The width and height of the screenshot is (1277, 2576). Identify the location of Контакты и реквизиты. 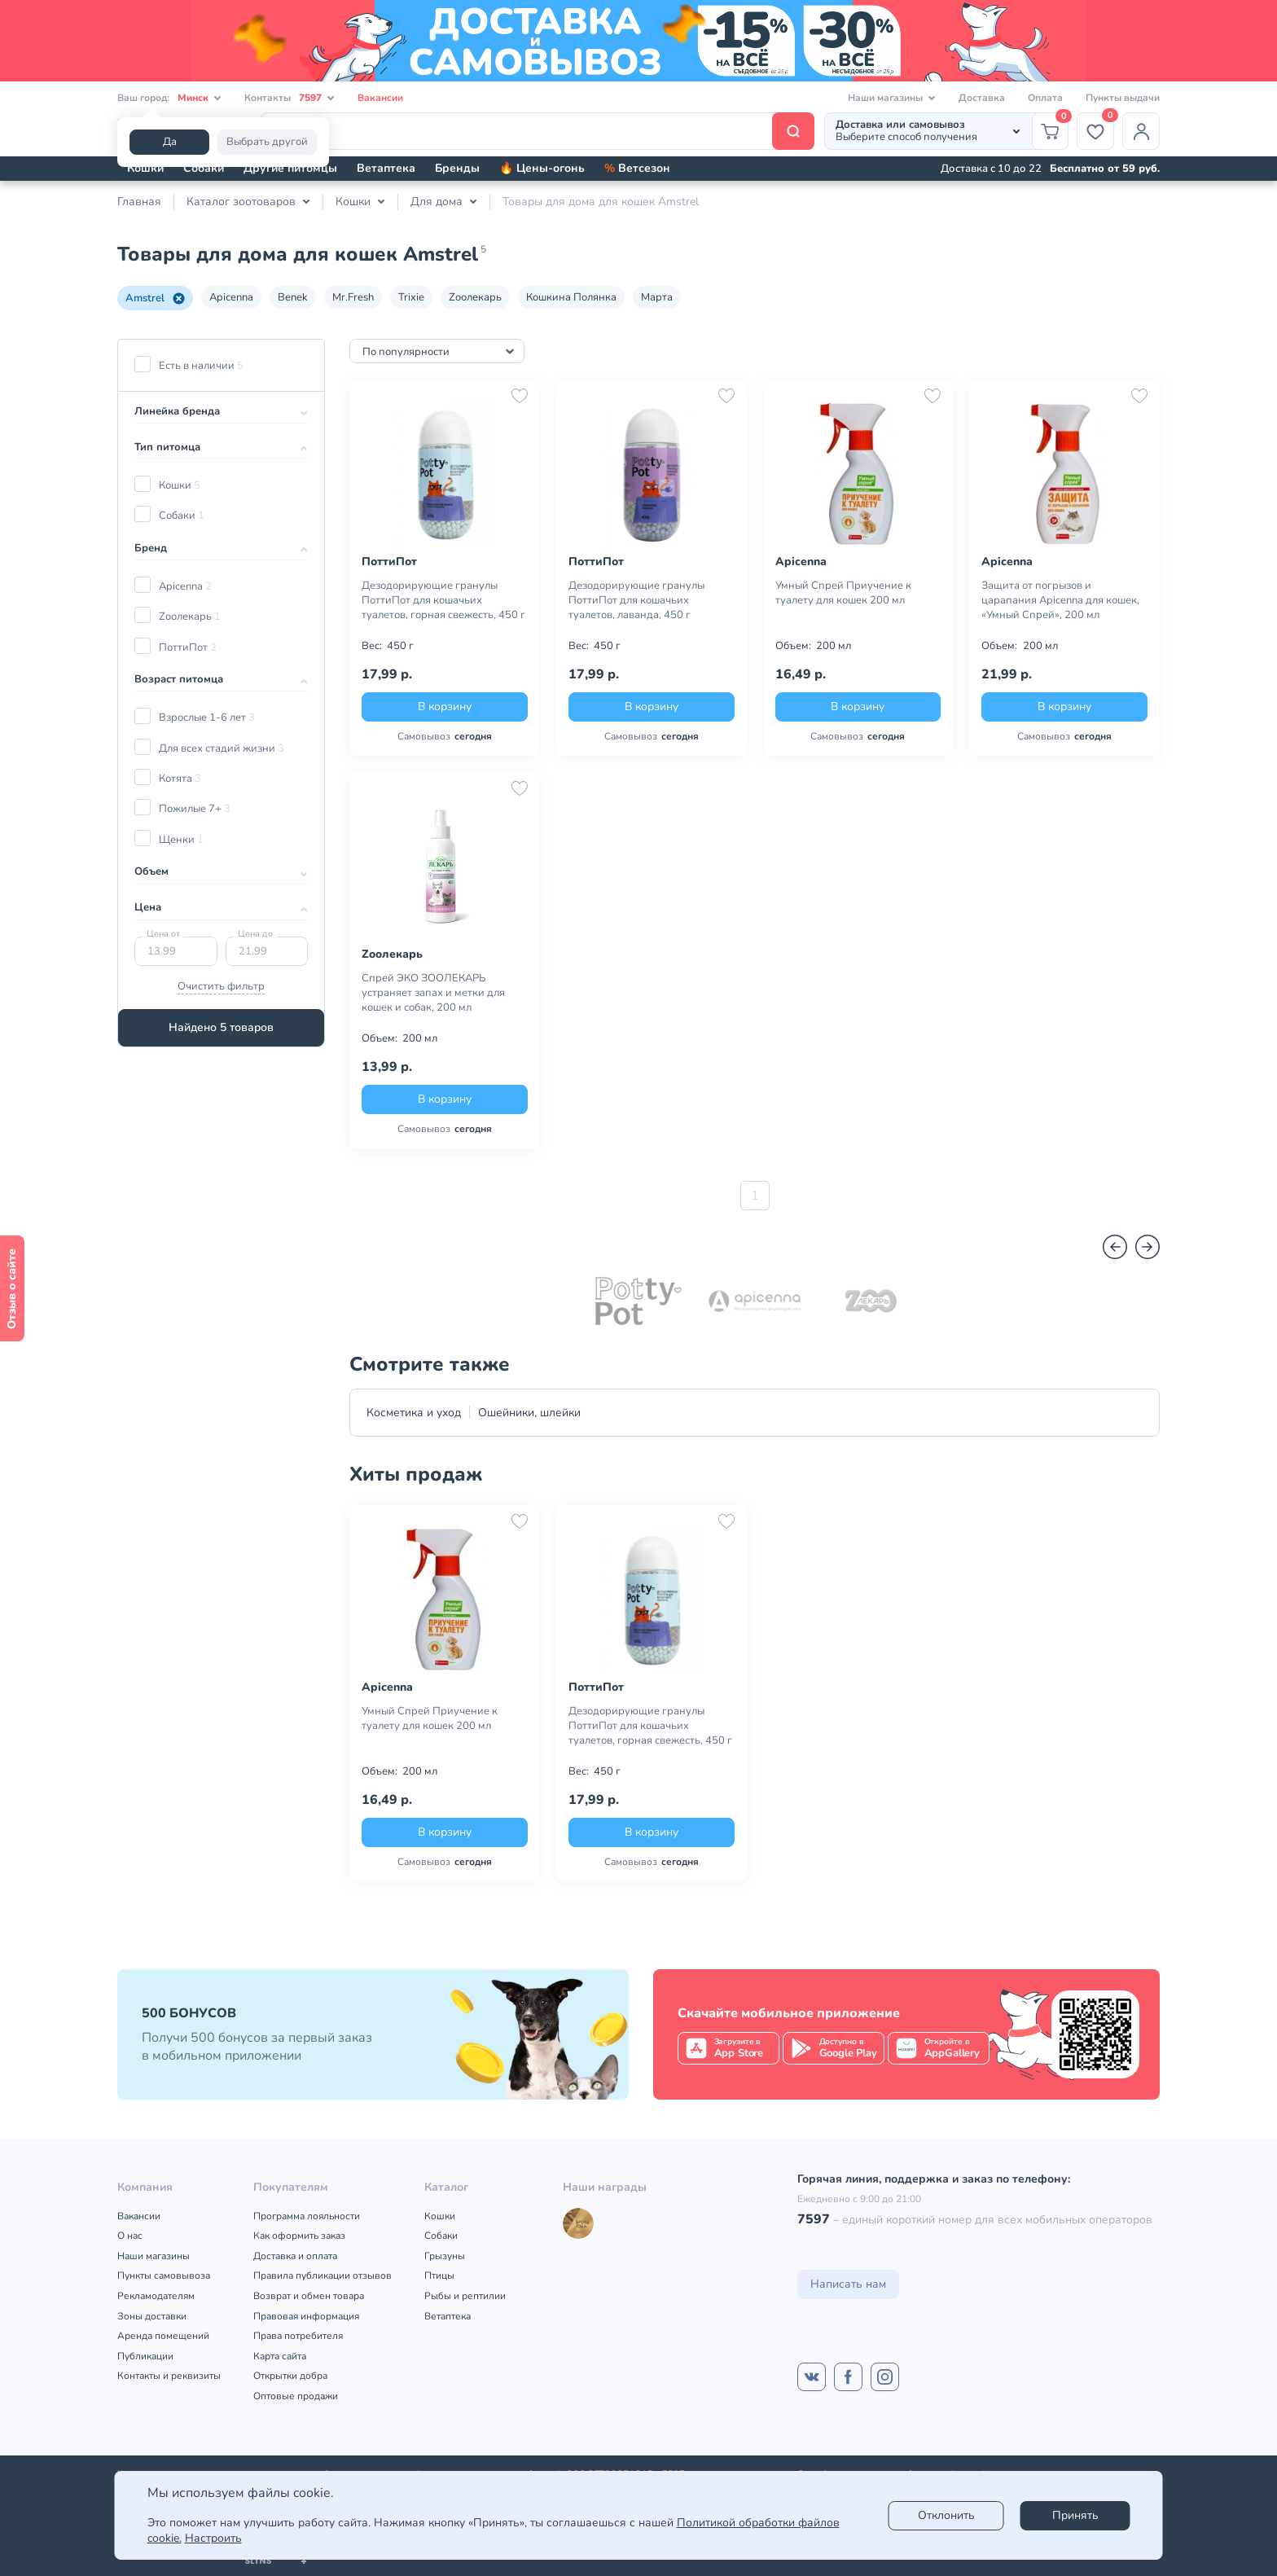
(169, 2375).